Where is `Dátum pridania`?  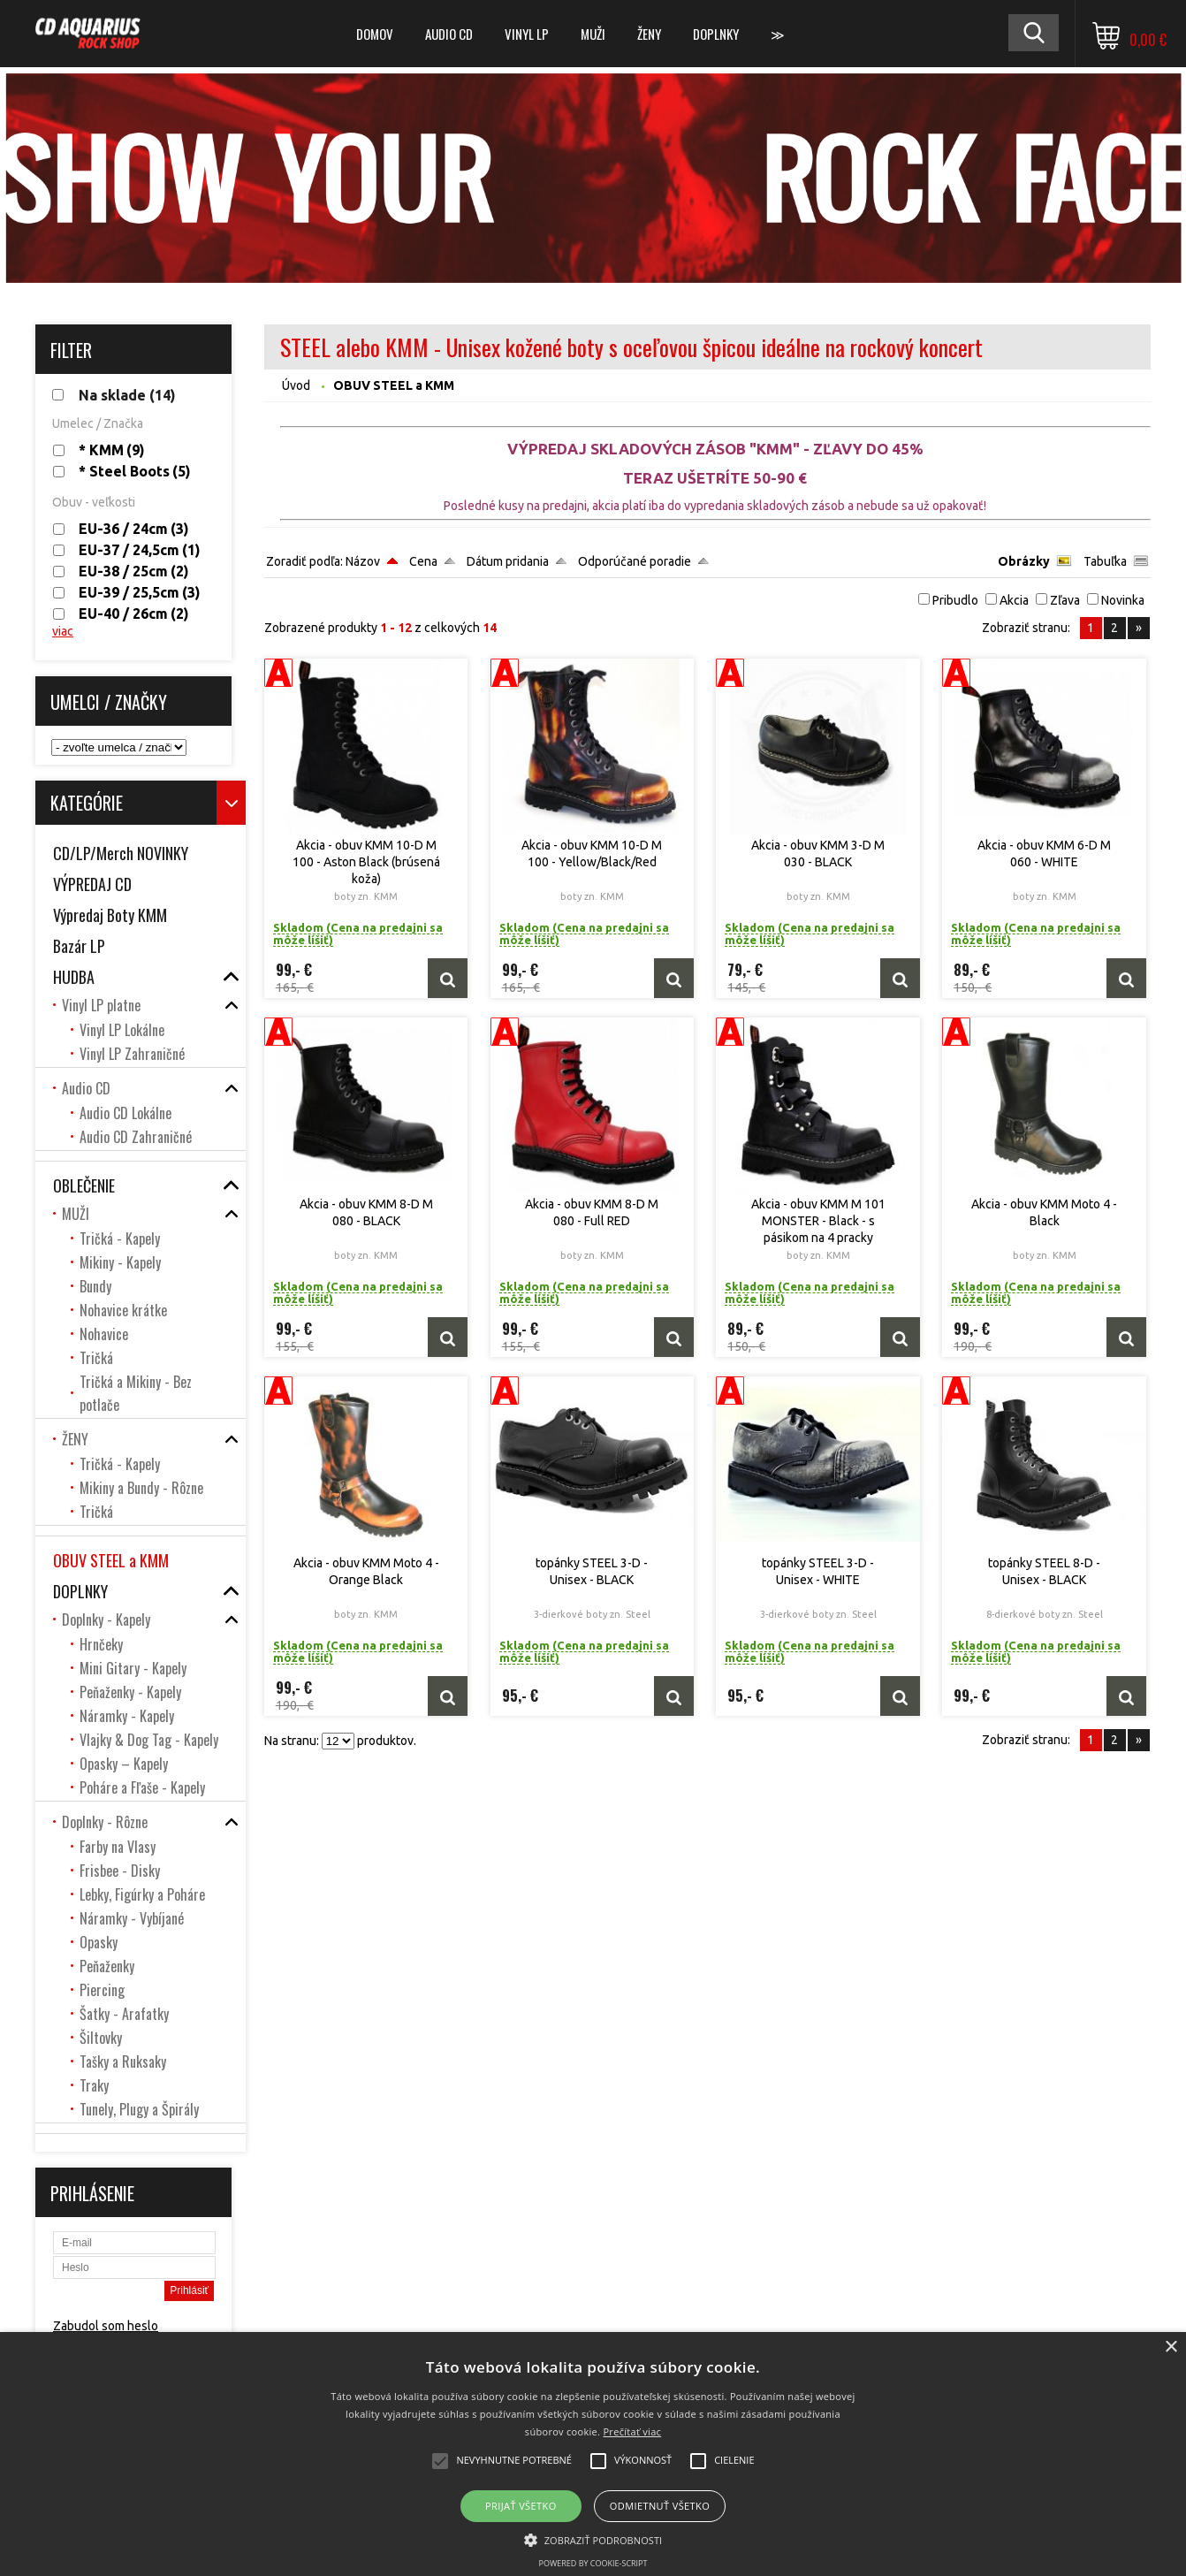
Dátum pridania is located at coordinates (508, 561).